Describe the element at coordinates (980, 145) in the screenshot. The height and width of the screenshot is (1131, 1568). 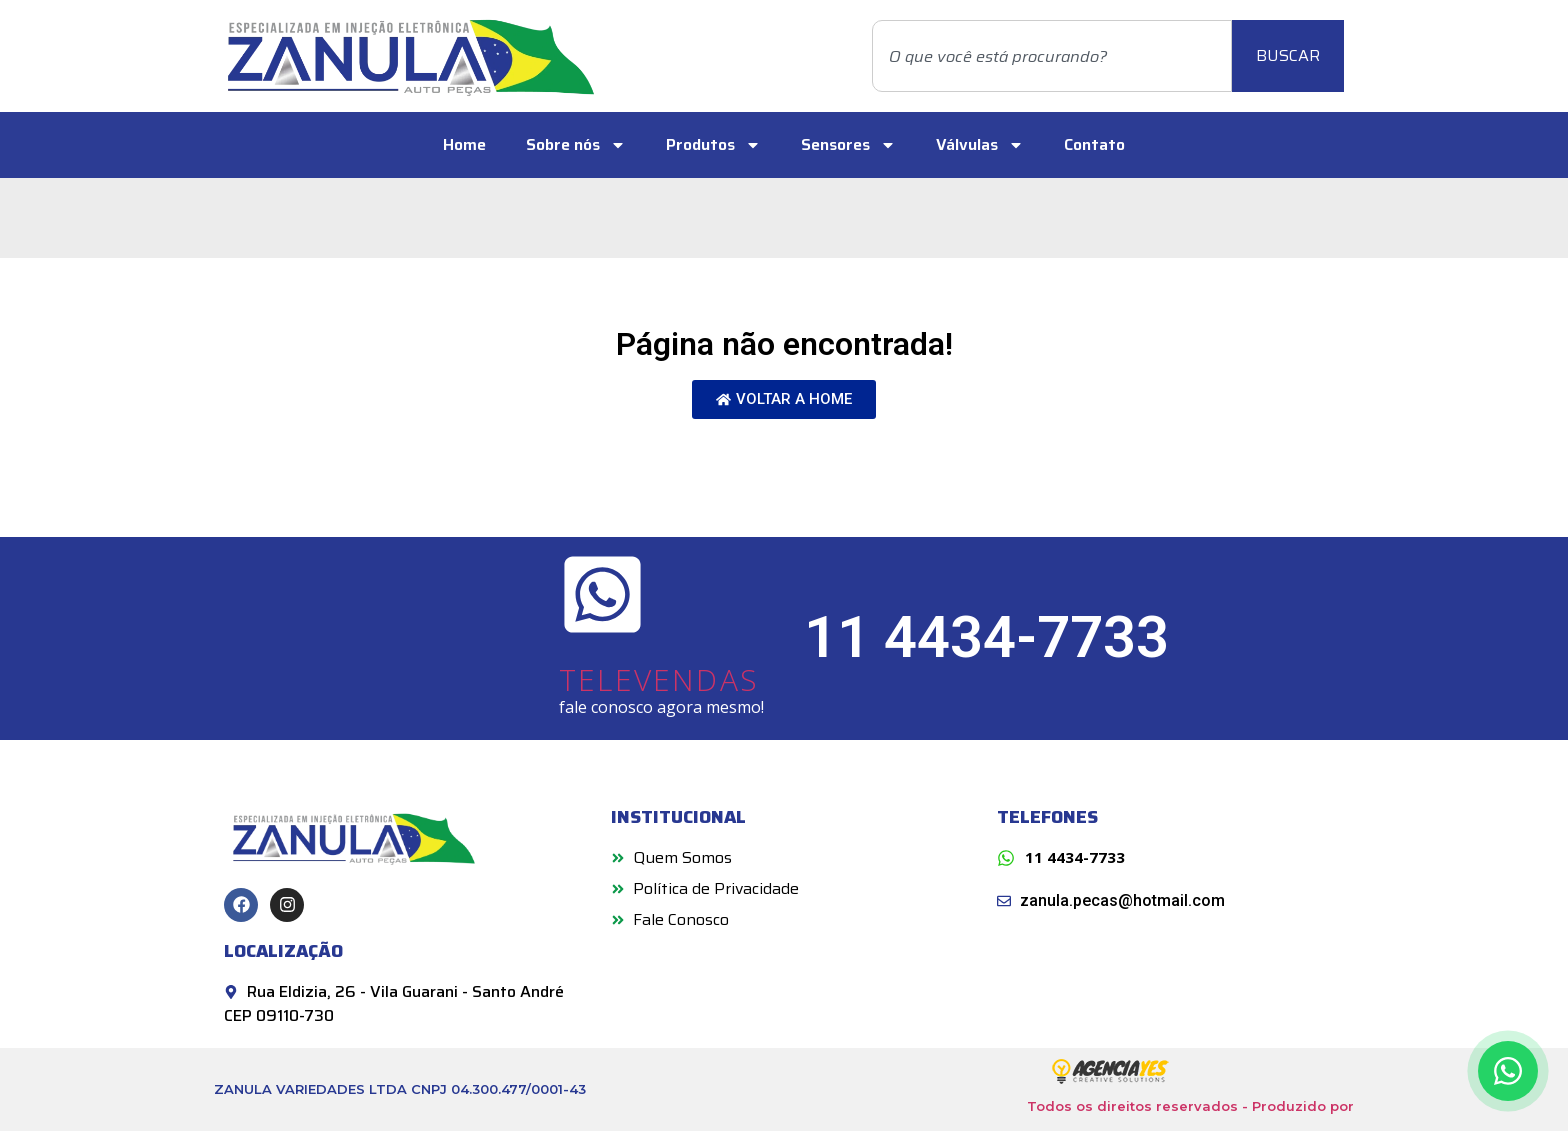
I see `Válvulas` at that location.